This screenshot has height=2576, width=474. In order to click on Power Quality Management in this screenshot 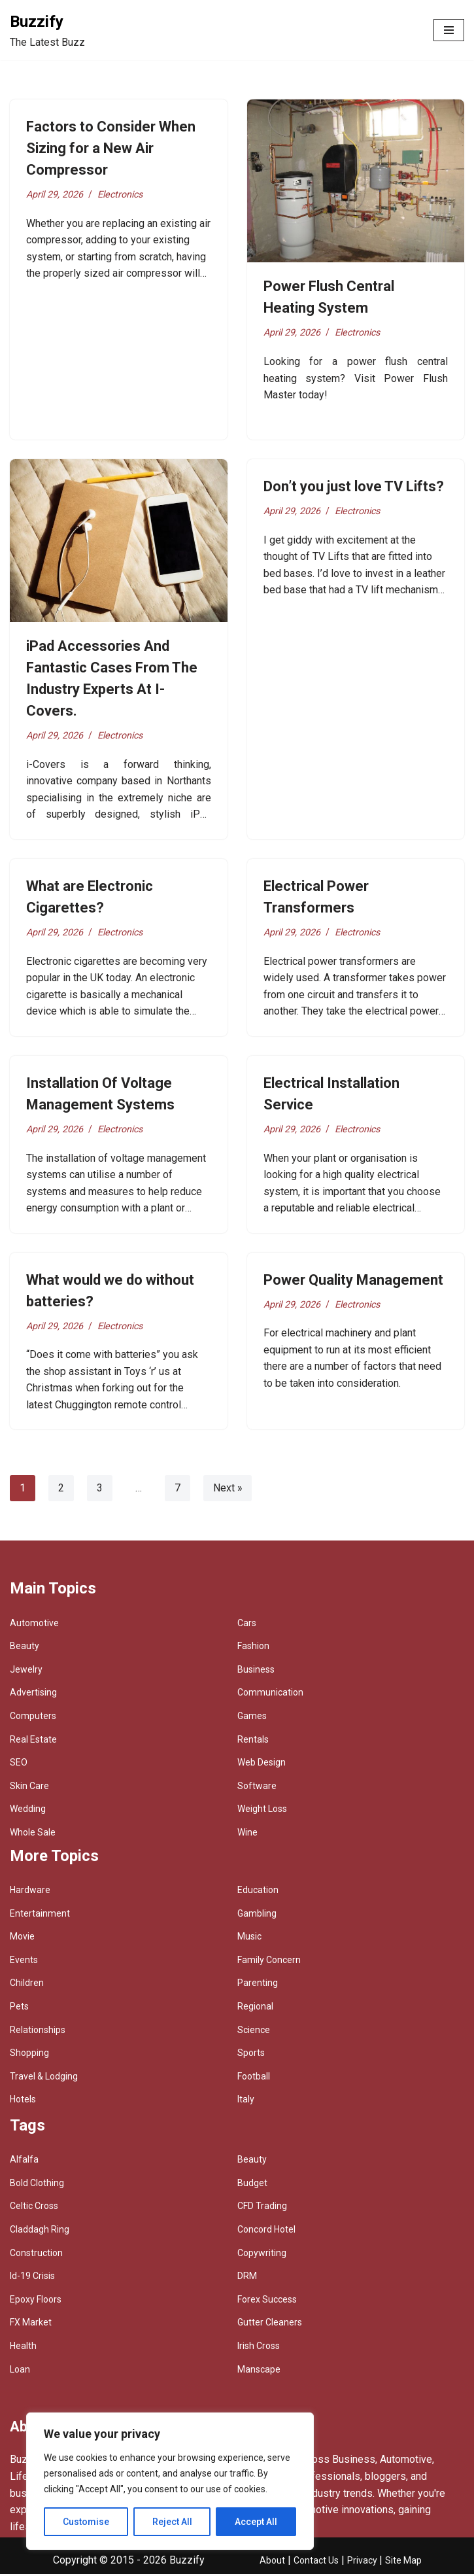, I will do `click(353, 1281)`.